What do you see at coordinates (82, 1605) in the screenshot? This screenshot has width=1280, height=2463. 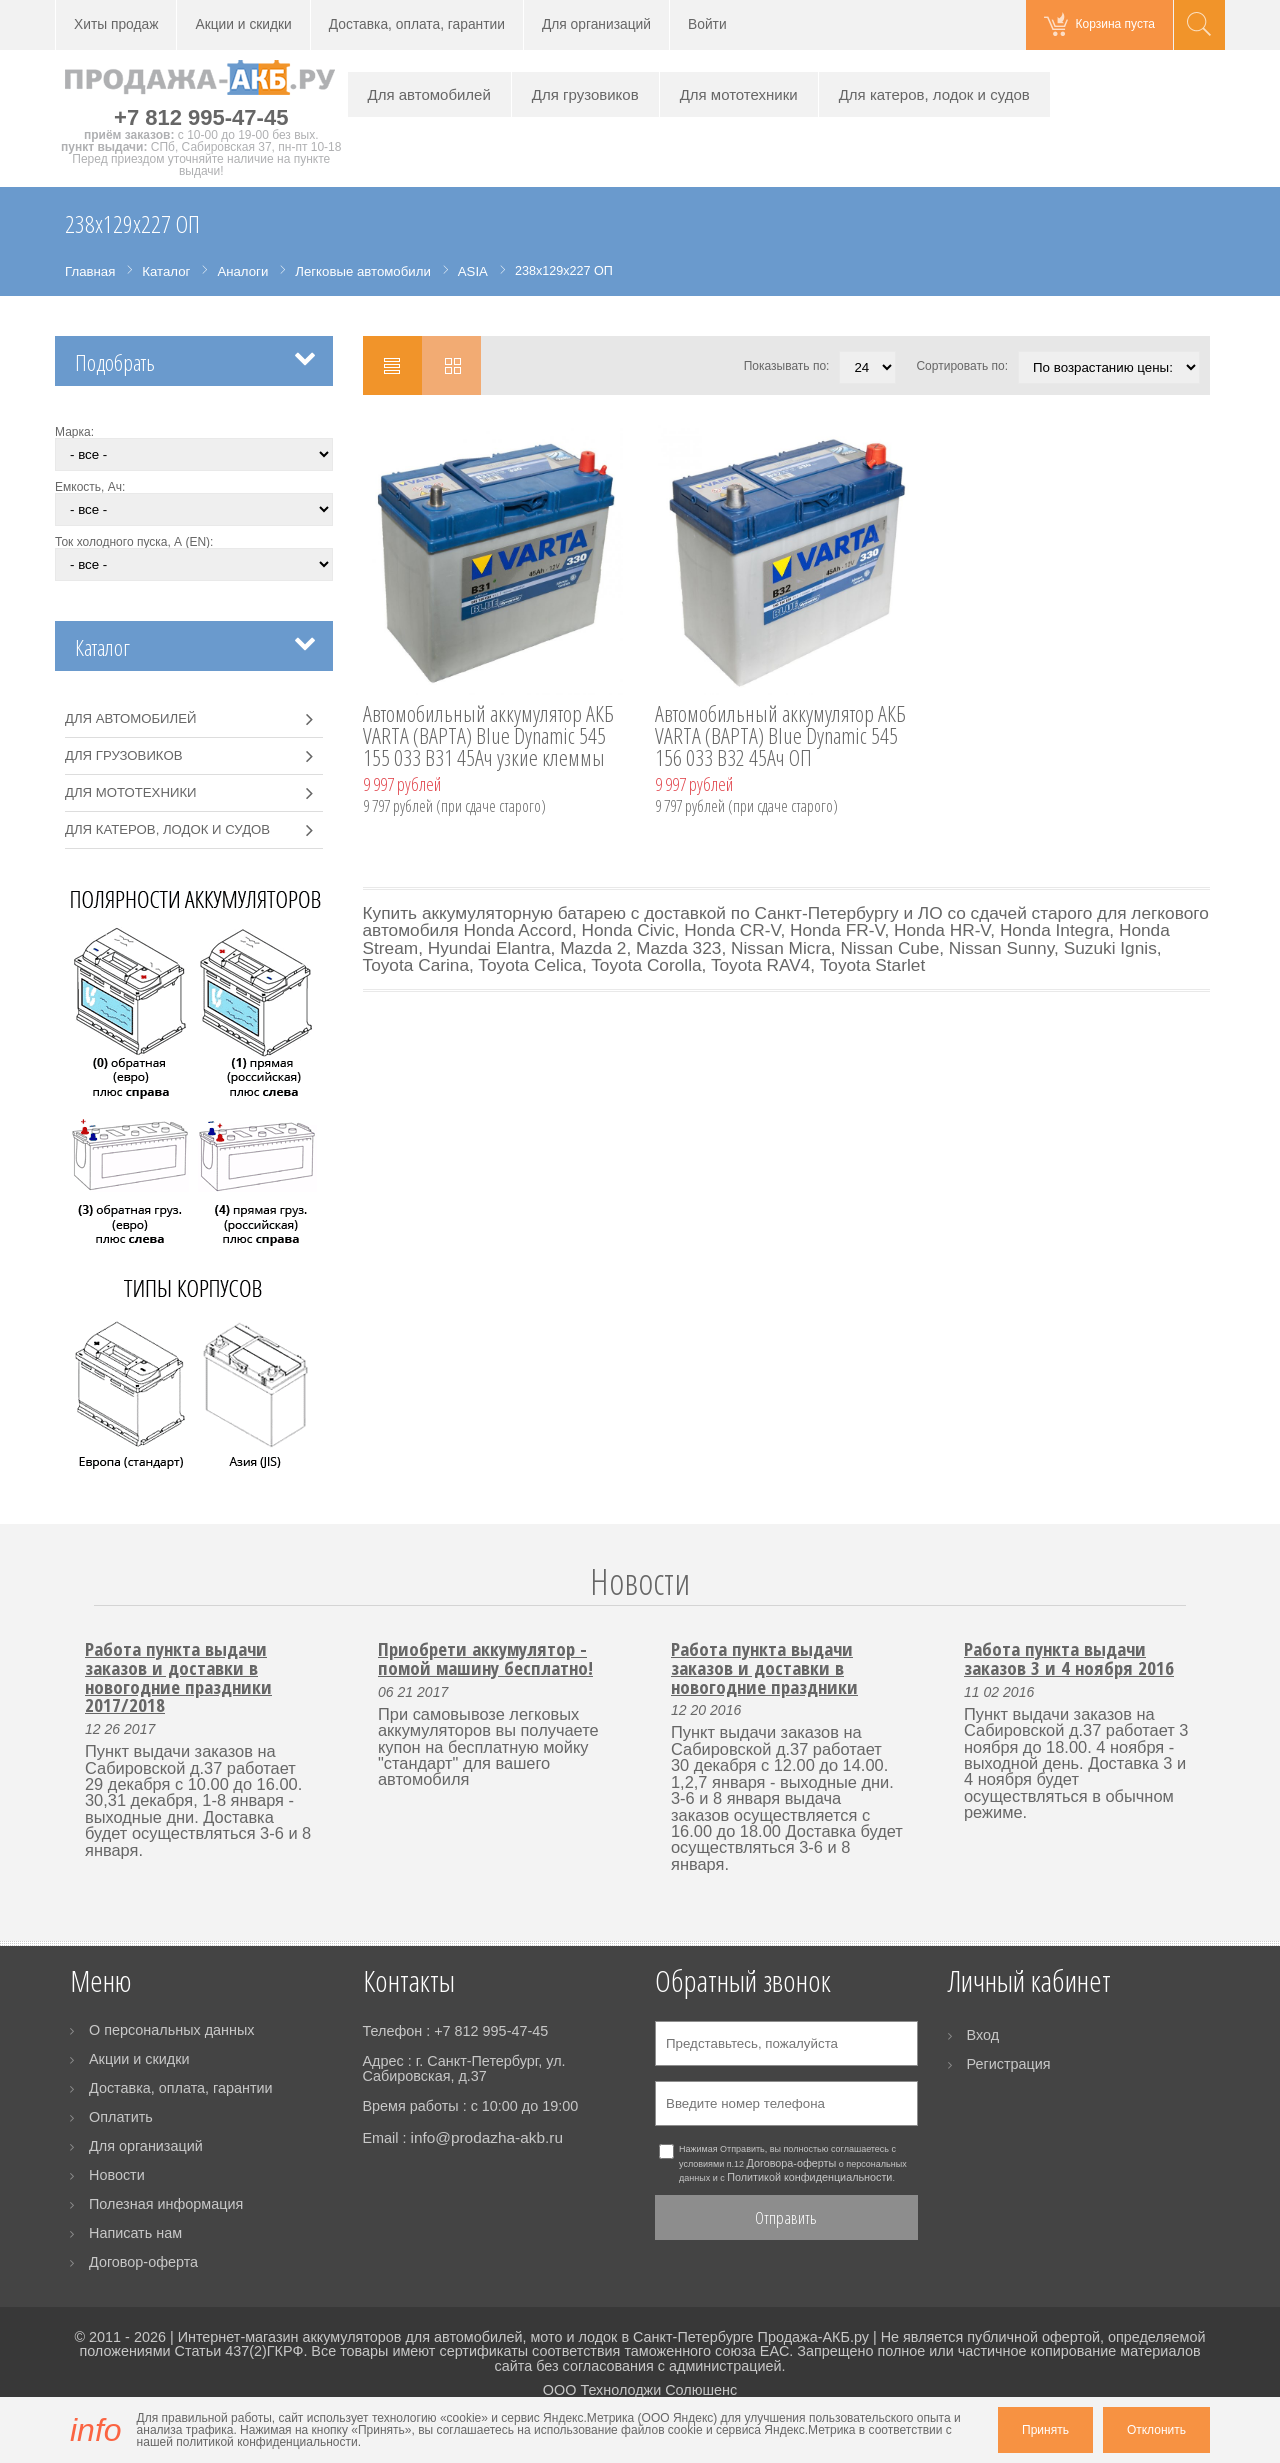 I see `Prev` at bounding box center [82, 1605].